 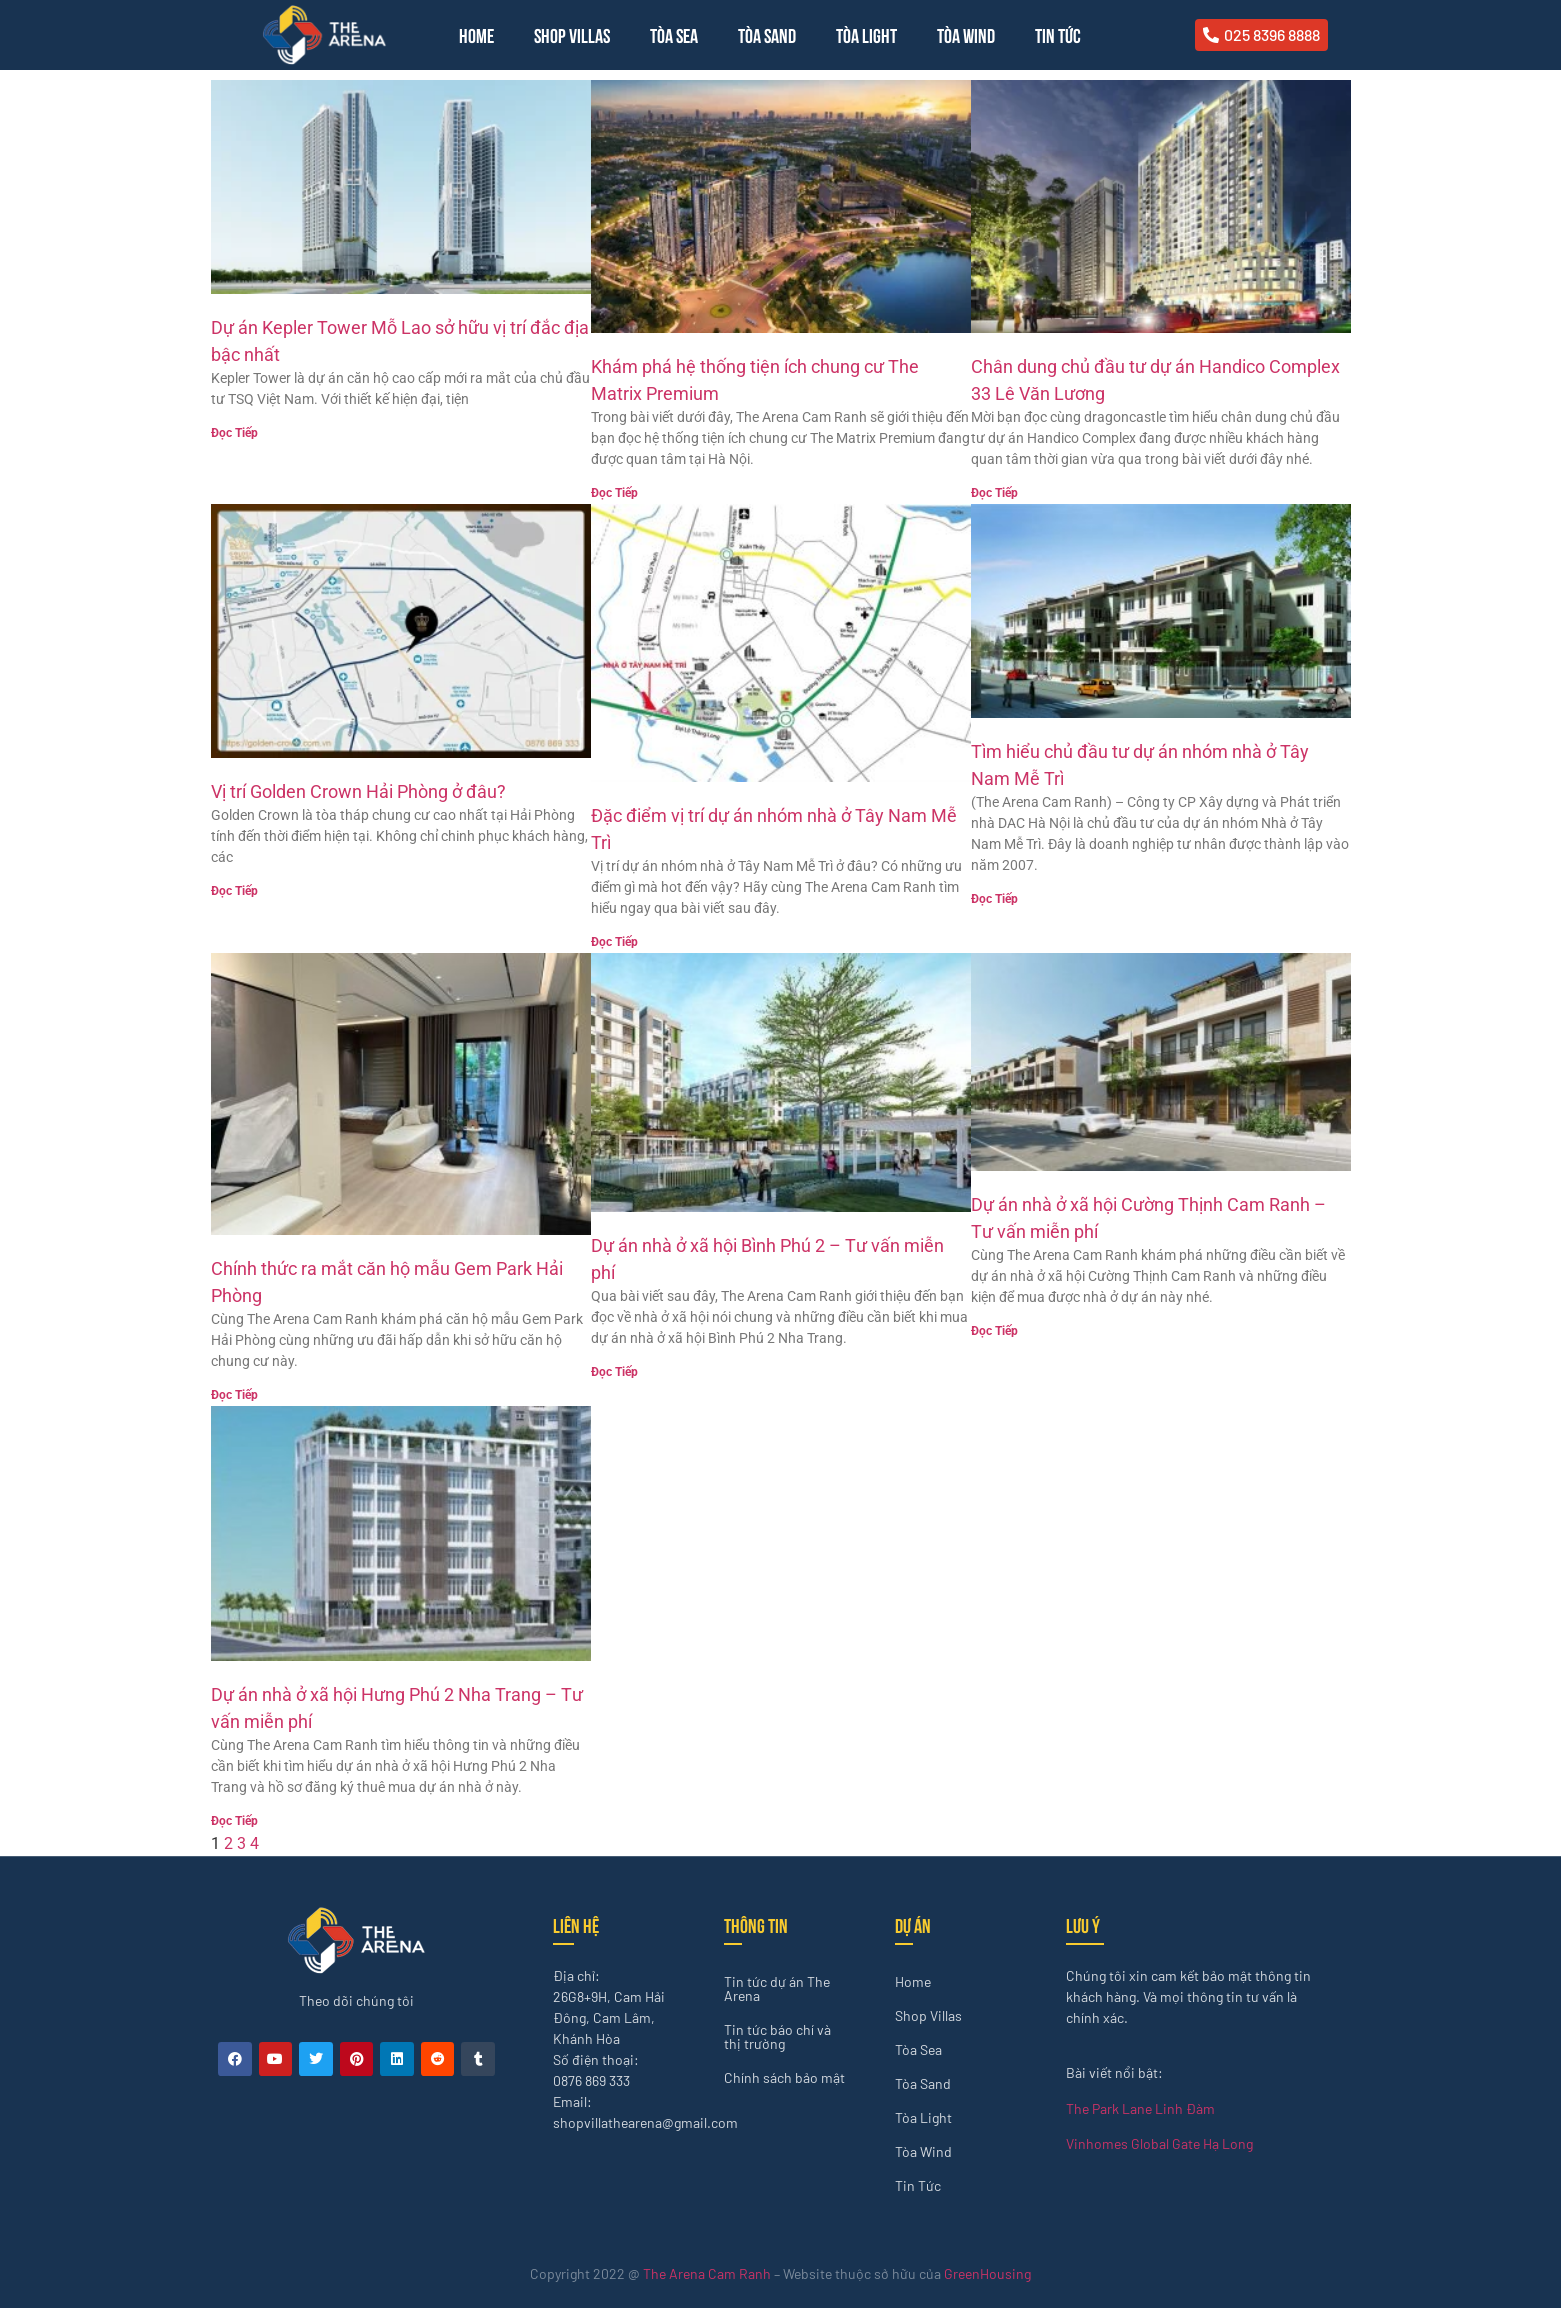 I want to click on Đọc Tiếp [Read more about Dự án Kepler Tower Mỗ Lao sở hữu vị trí đắc địa bậc nhất], so click(x=234, y=433).